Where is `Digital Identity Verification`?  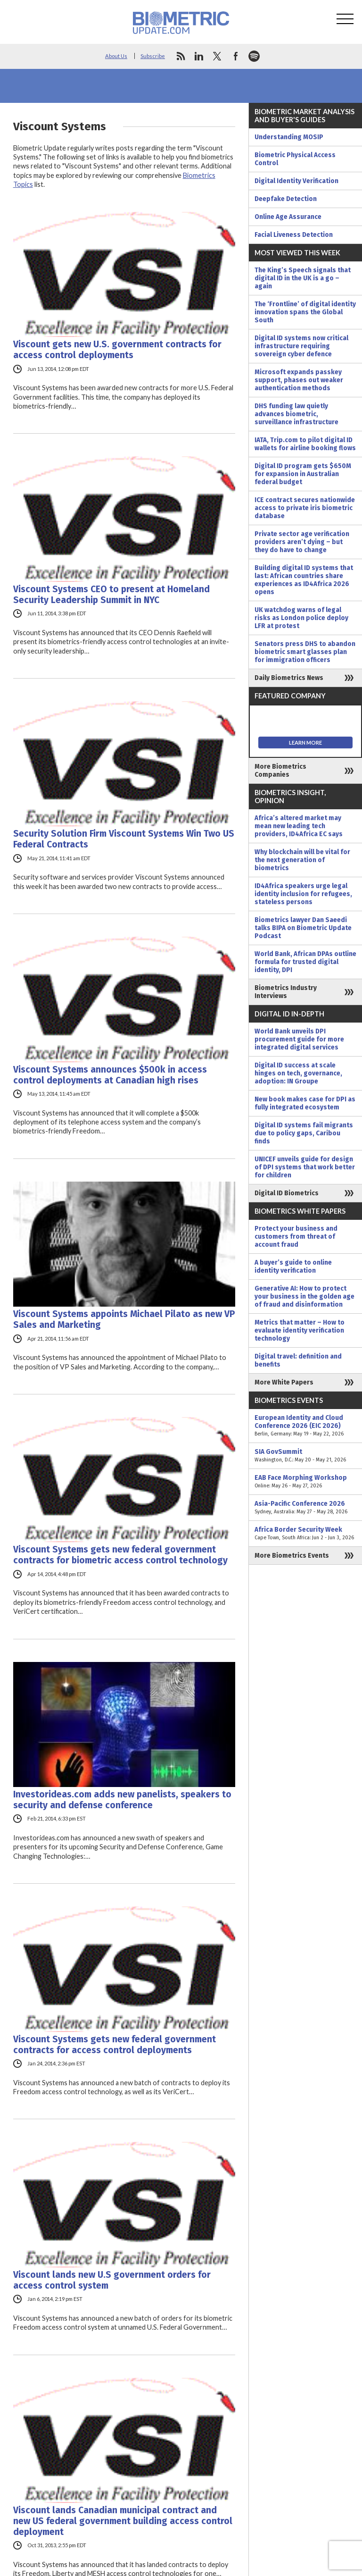
Digital Identity Verification is located at coordinates (296, 181).